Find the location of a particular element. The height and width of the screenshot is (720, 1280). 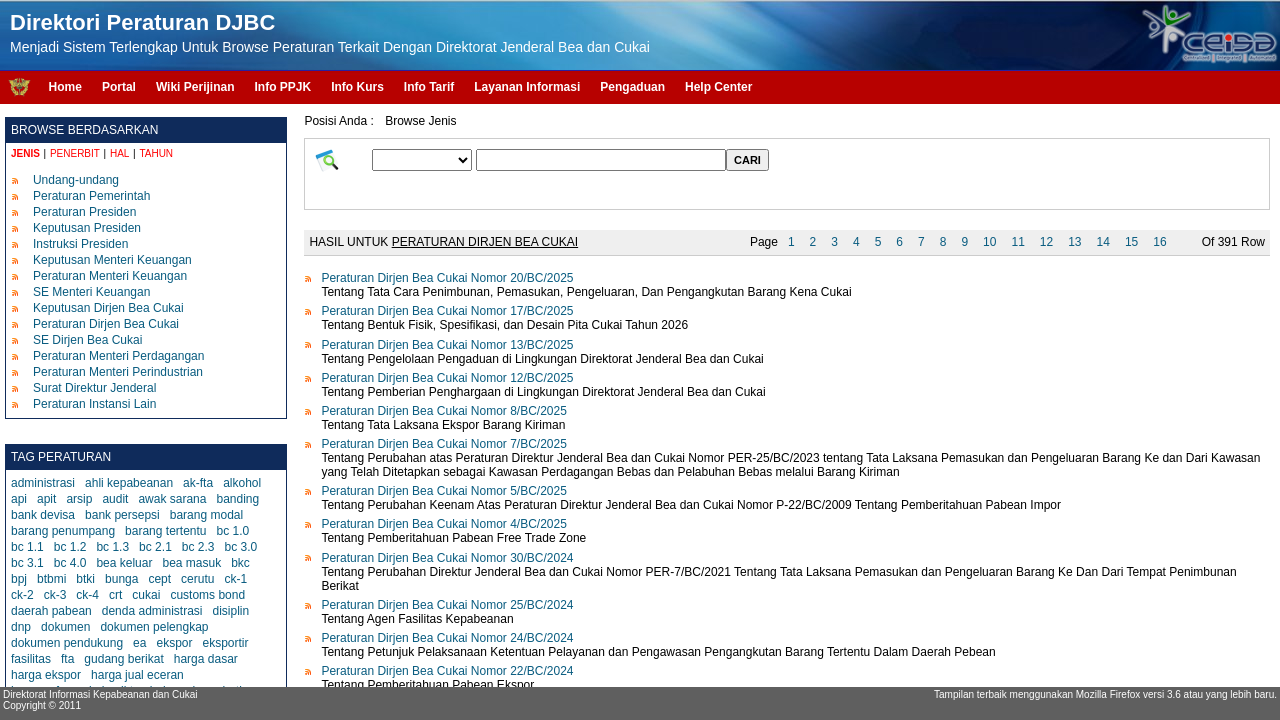

15 is located at coordinates (1131, 242).